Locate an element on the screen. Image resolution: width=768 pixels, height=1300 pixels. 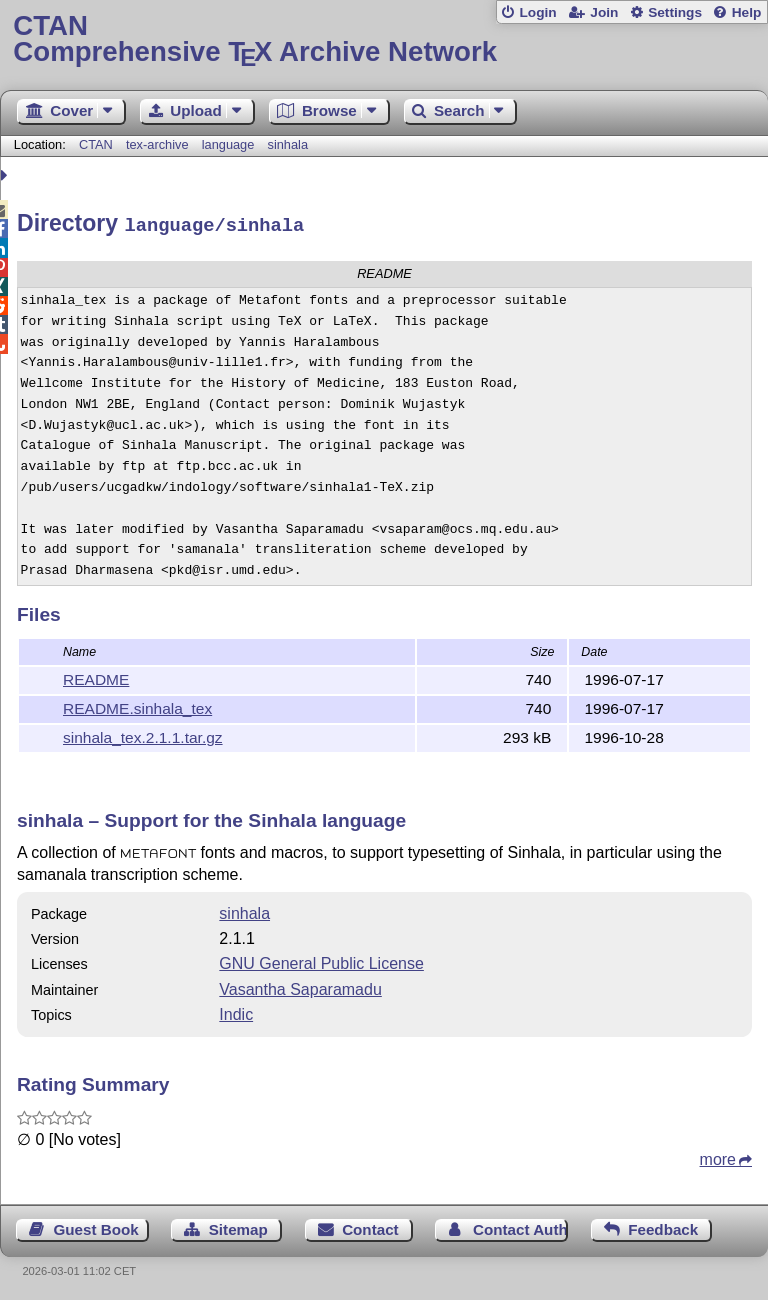
Comprehensive TX Archive Network is located at coordinates (383, 39).